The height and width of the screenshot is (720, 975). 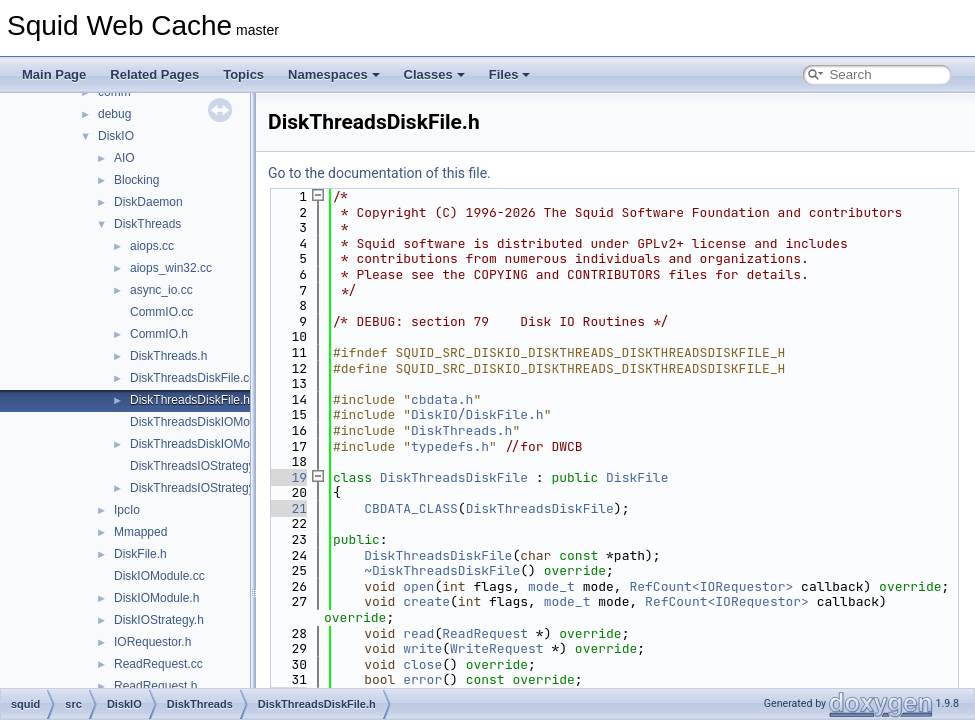 What do you see at coordinates (192, 378) in the screenshot?
I see `DiskThreadsDiskFile.cc` at bounding box center [192, 378].